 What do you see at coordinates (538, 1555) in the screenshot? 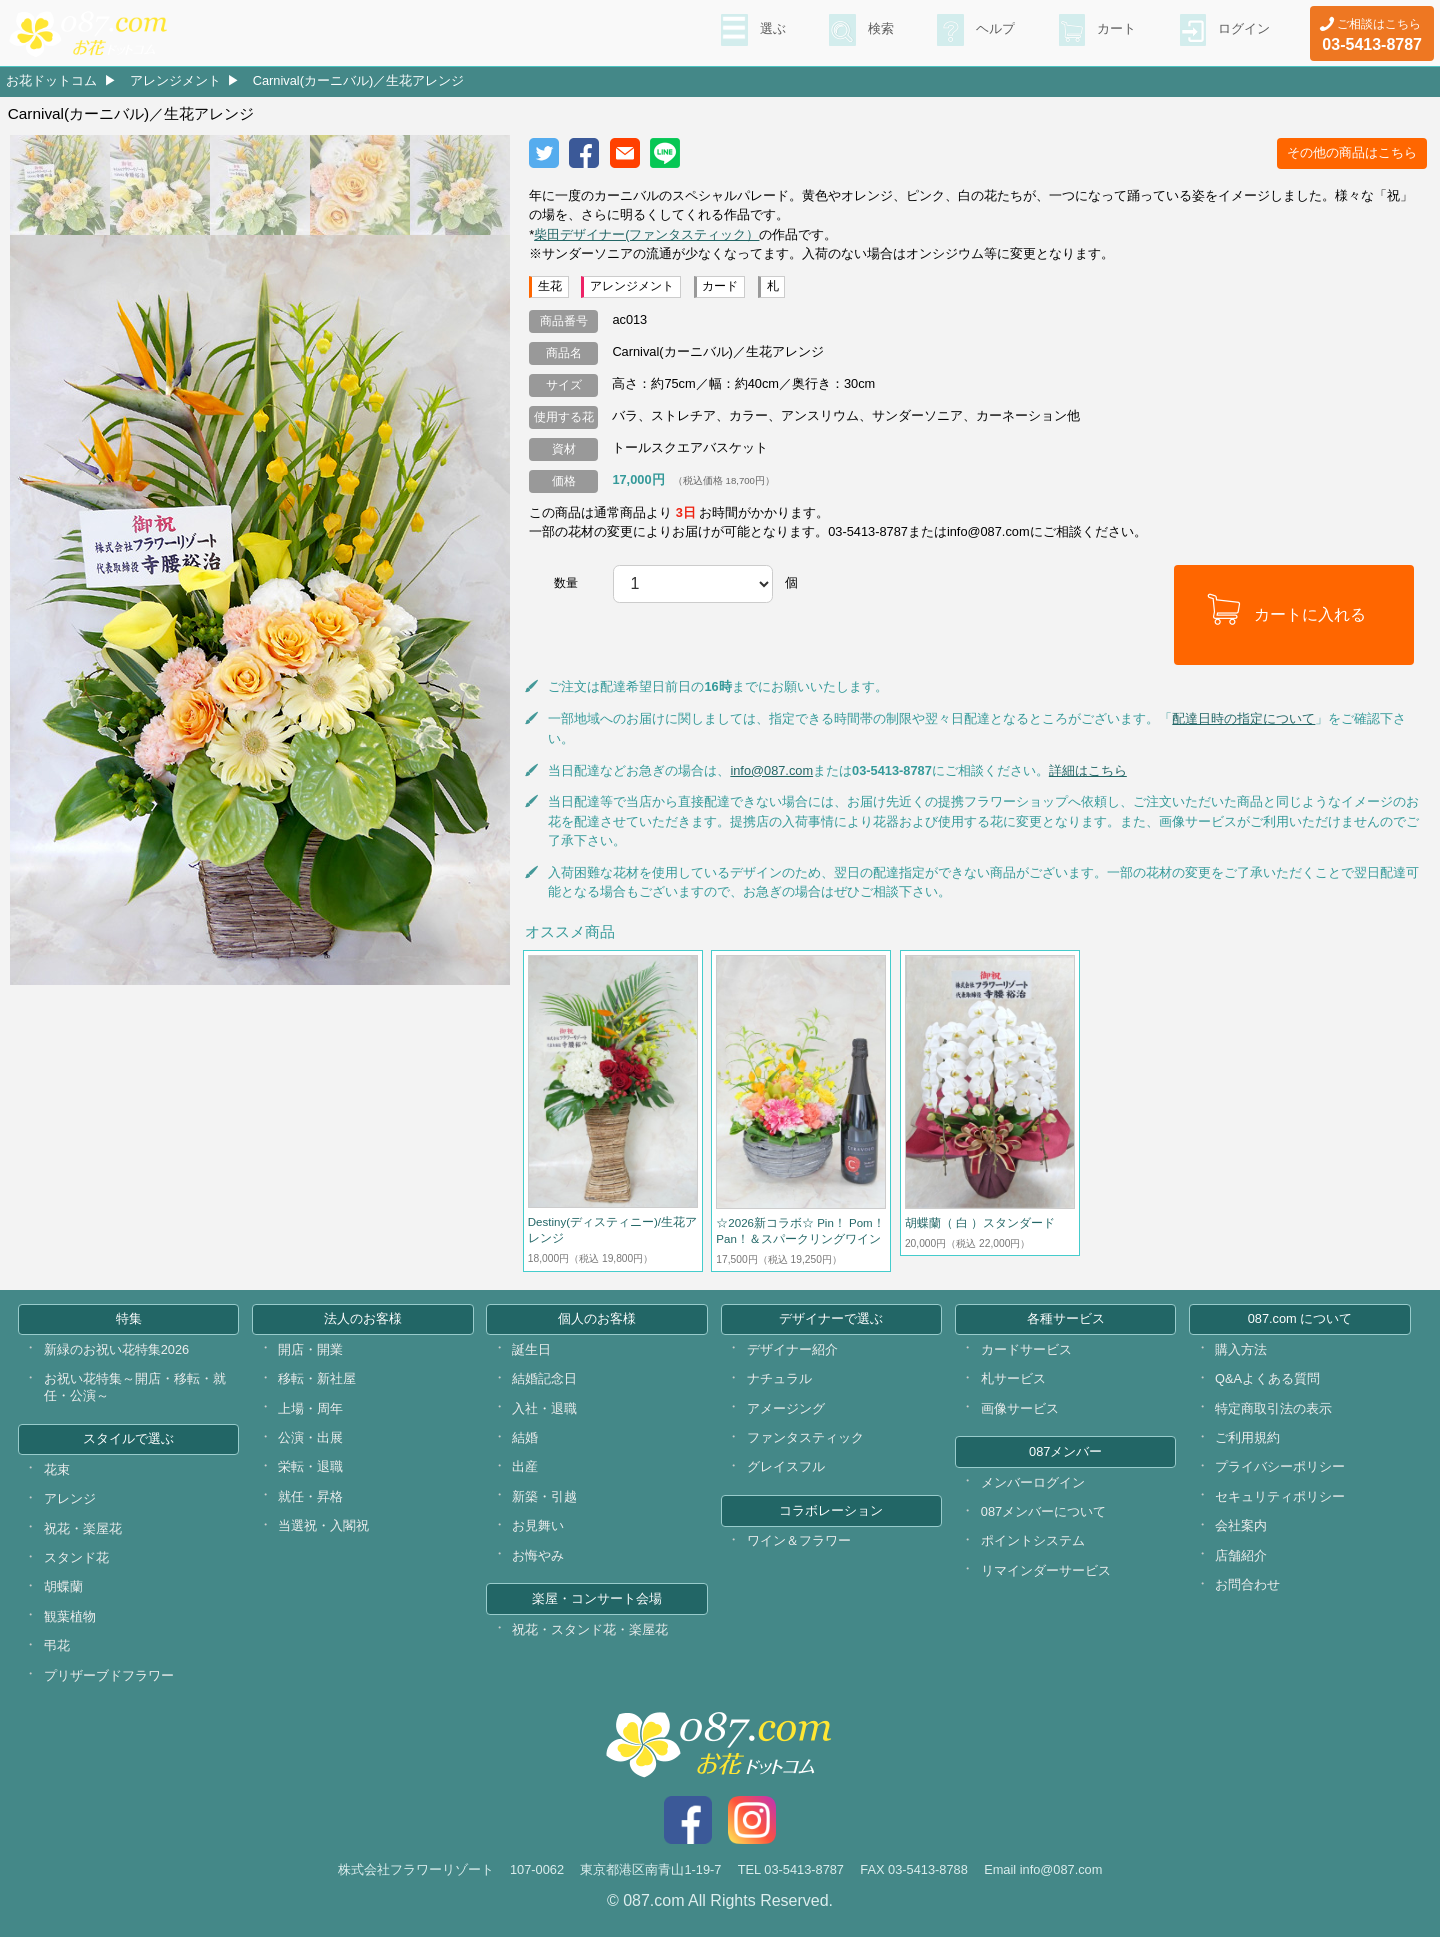
I see `お悔やみ` at bounding box center [538, 1555].